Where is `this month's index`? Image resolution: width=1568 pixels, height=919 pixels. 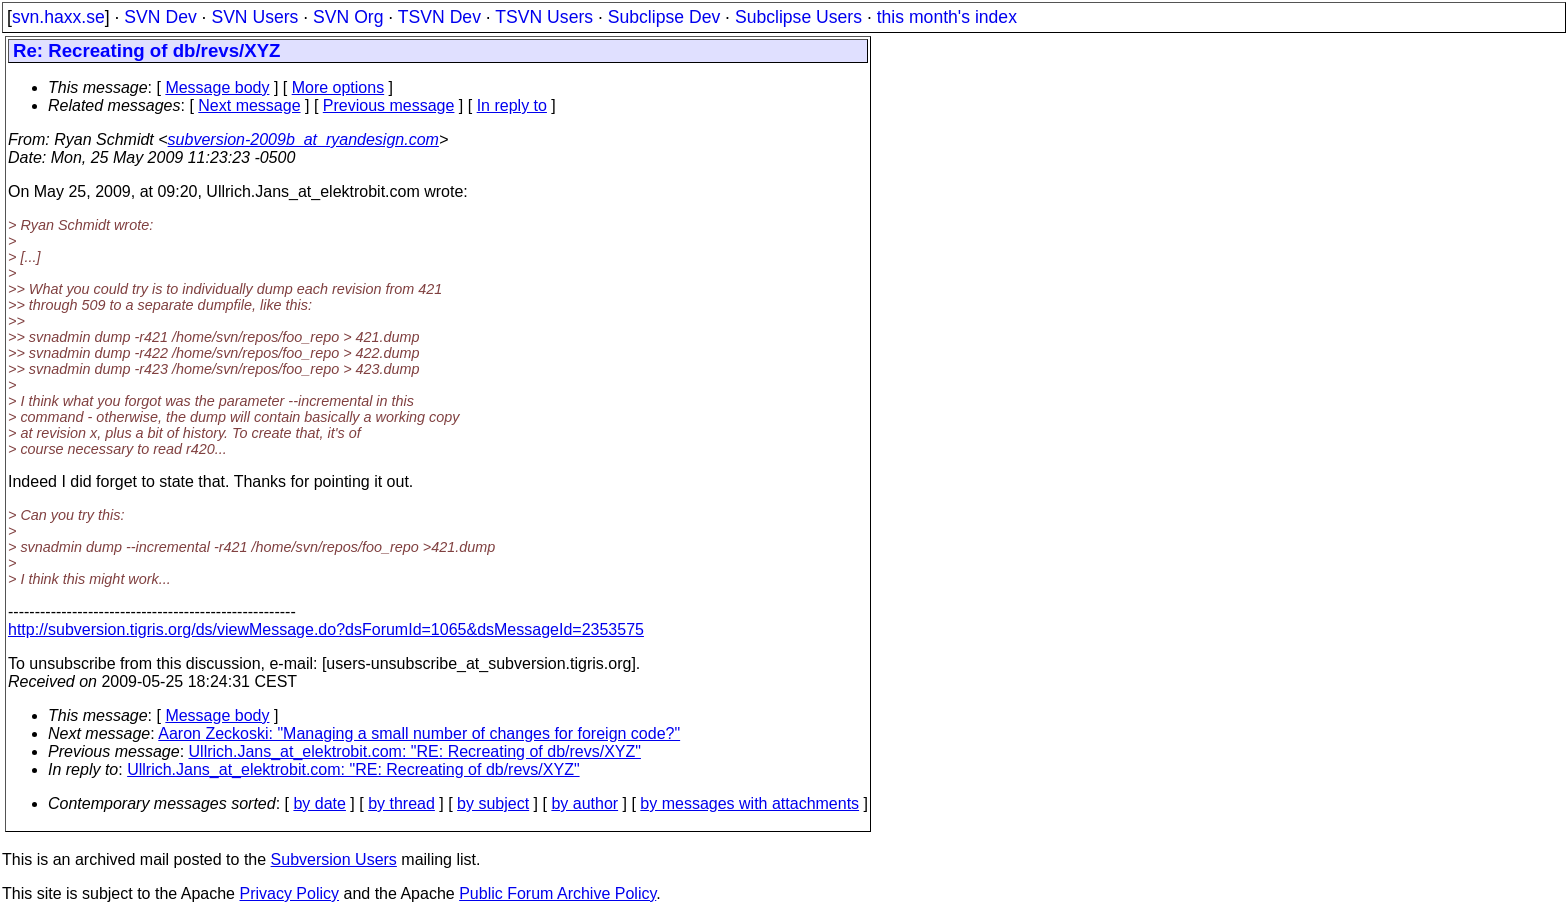
this month's index is located at coordinates (947, 17).